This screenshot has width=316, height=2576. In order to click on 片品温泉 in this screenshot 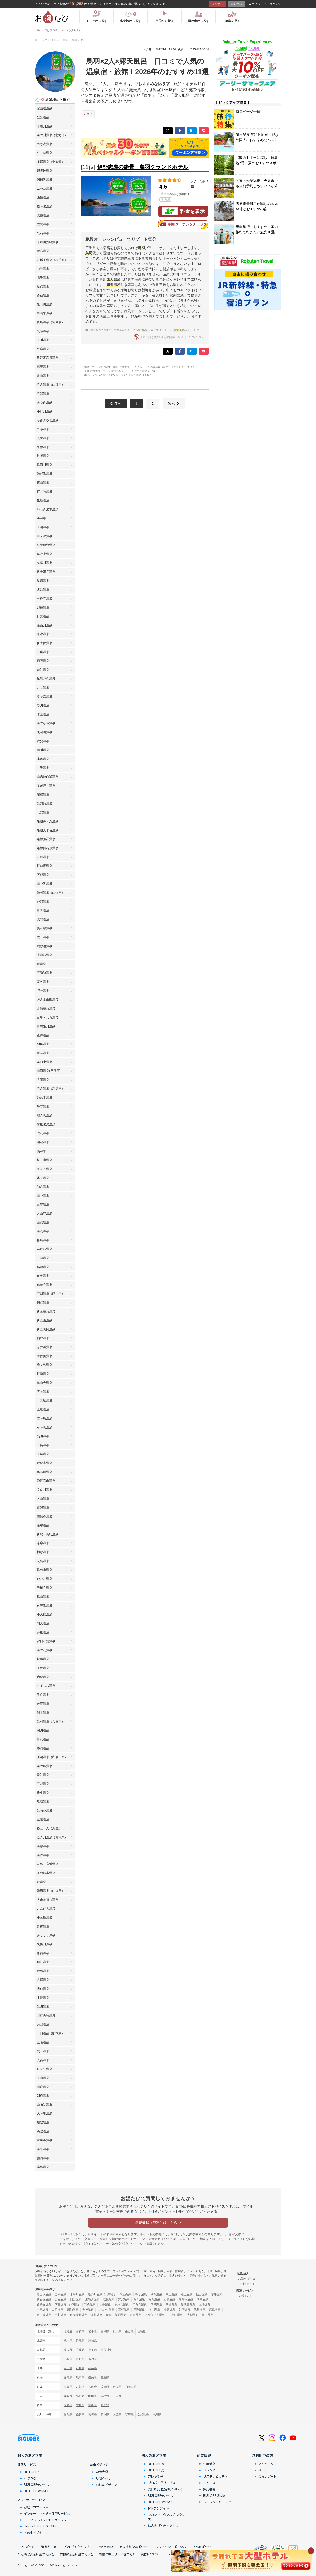, I will do `click(43, 687)`.